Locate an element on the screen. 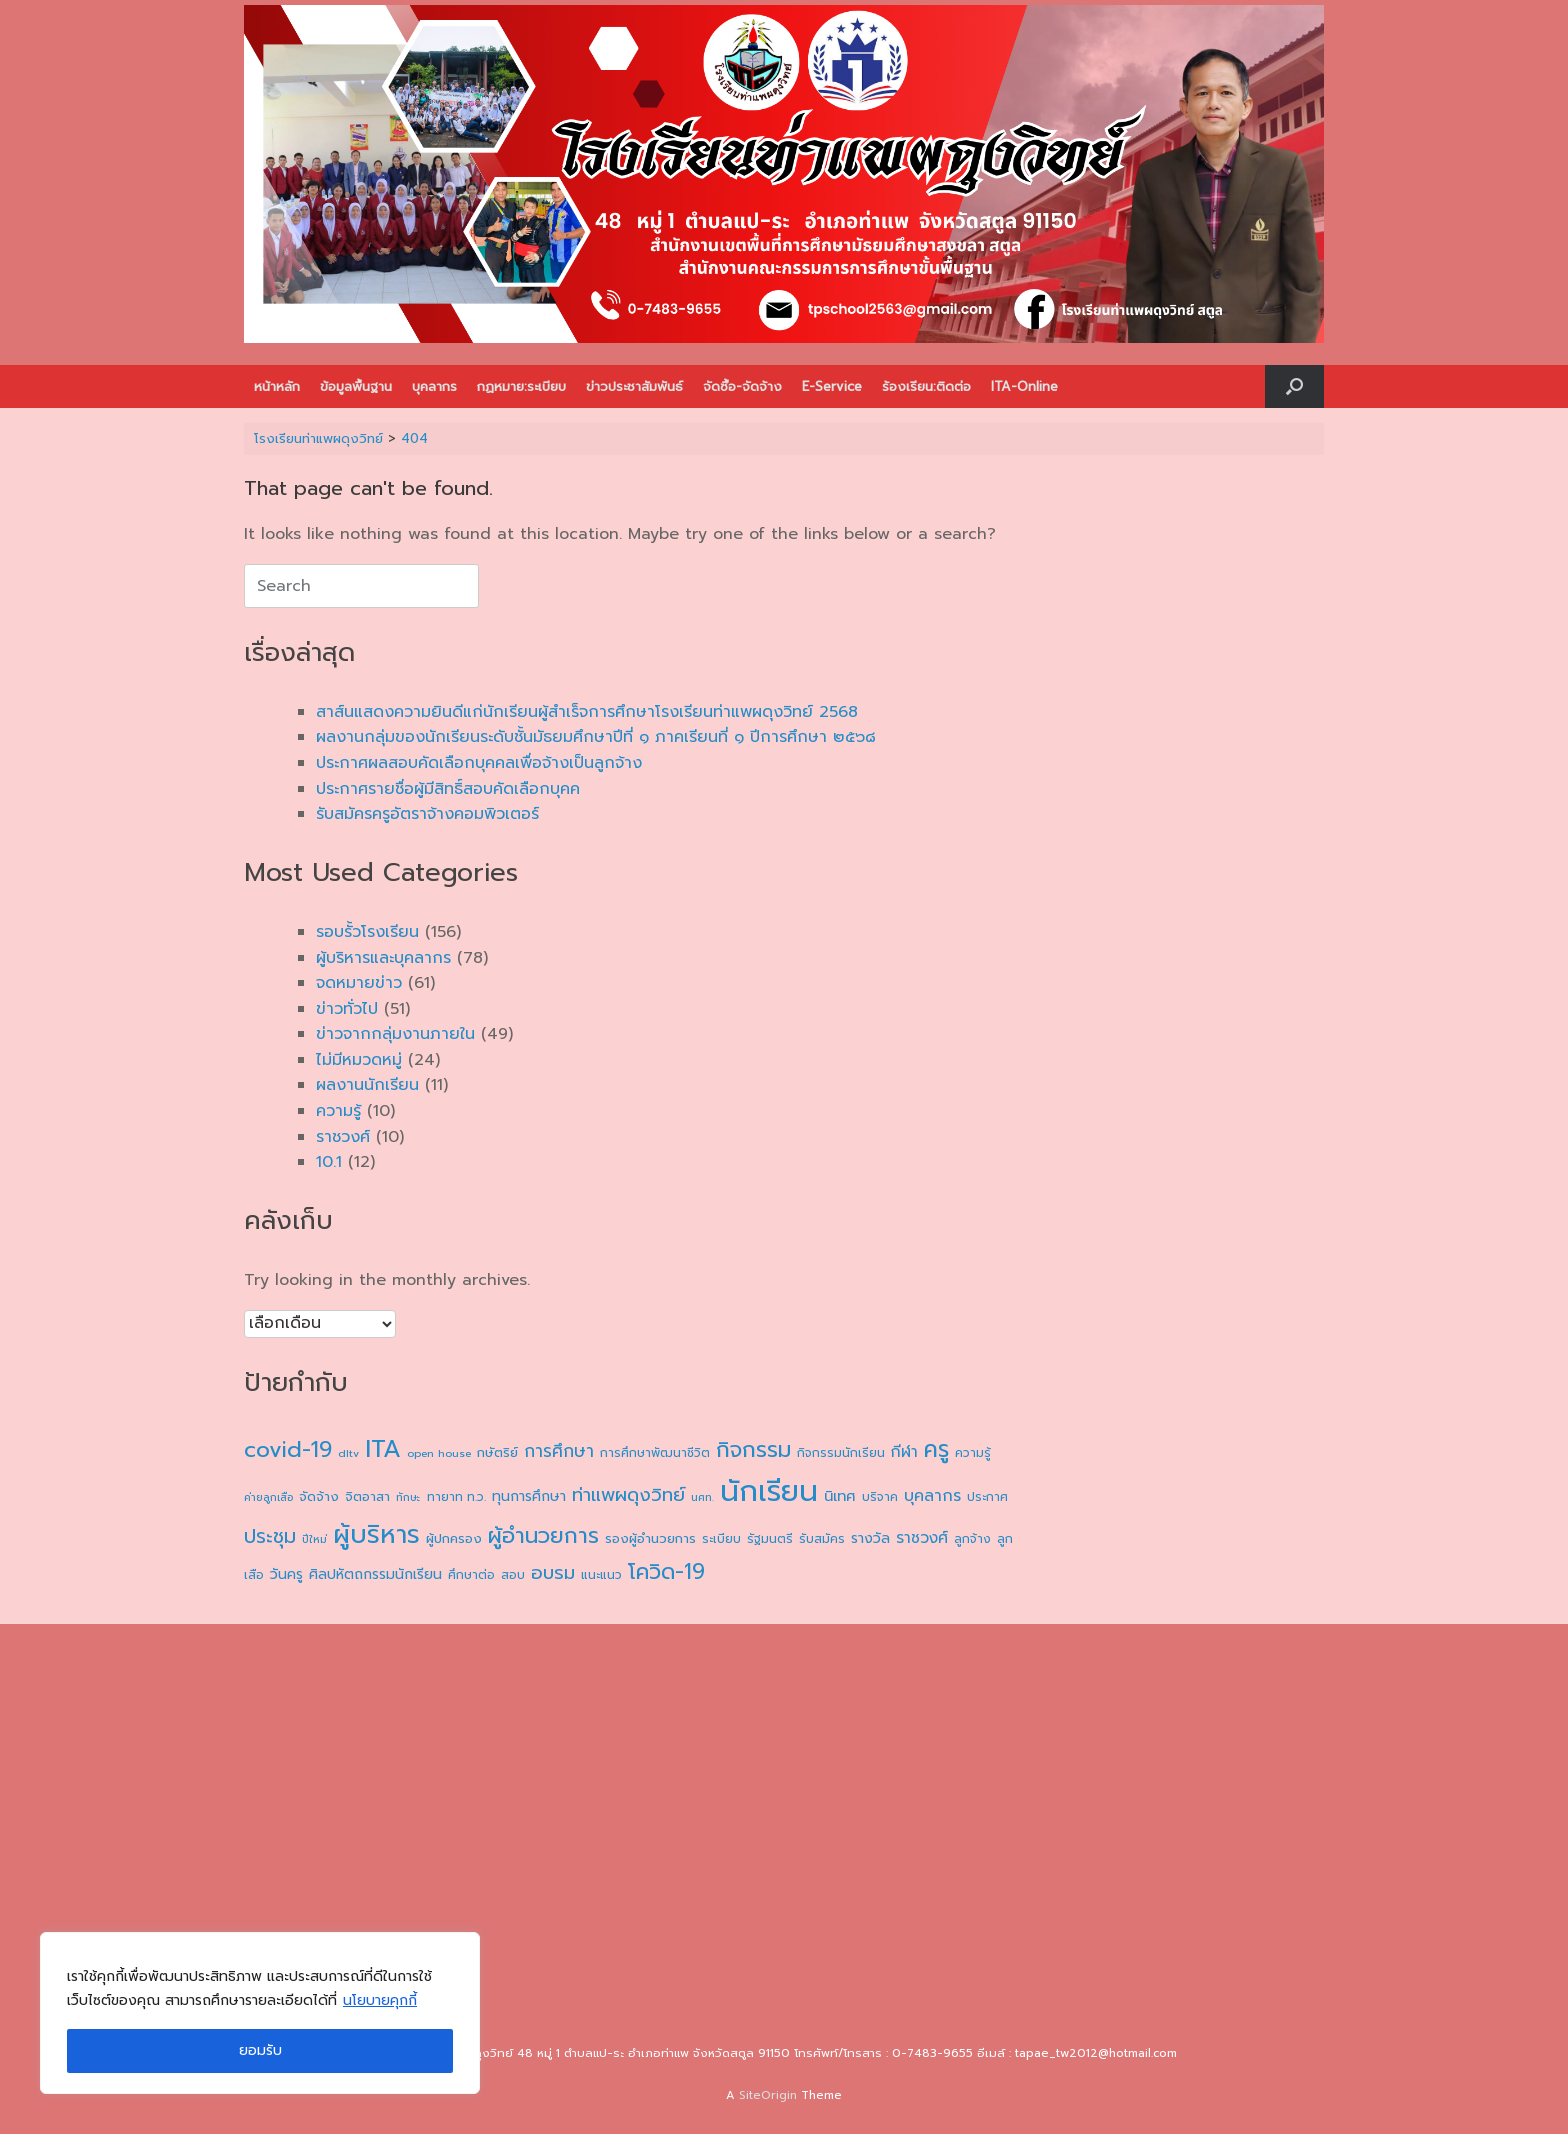  ผู้บริหารและบุคลากร is located at coordinates (383, 958).